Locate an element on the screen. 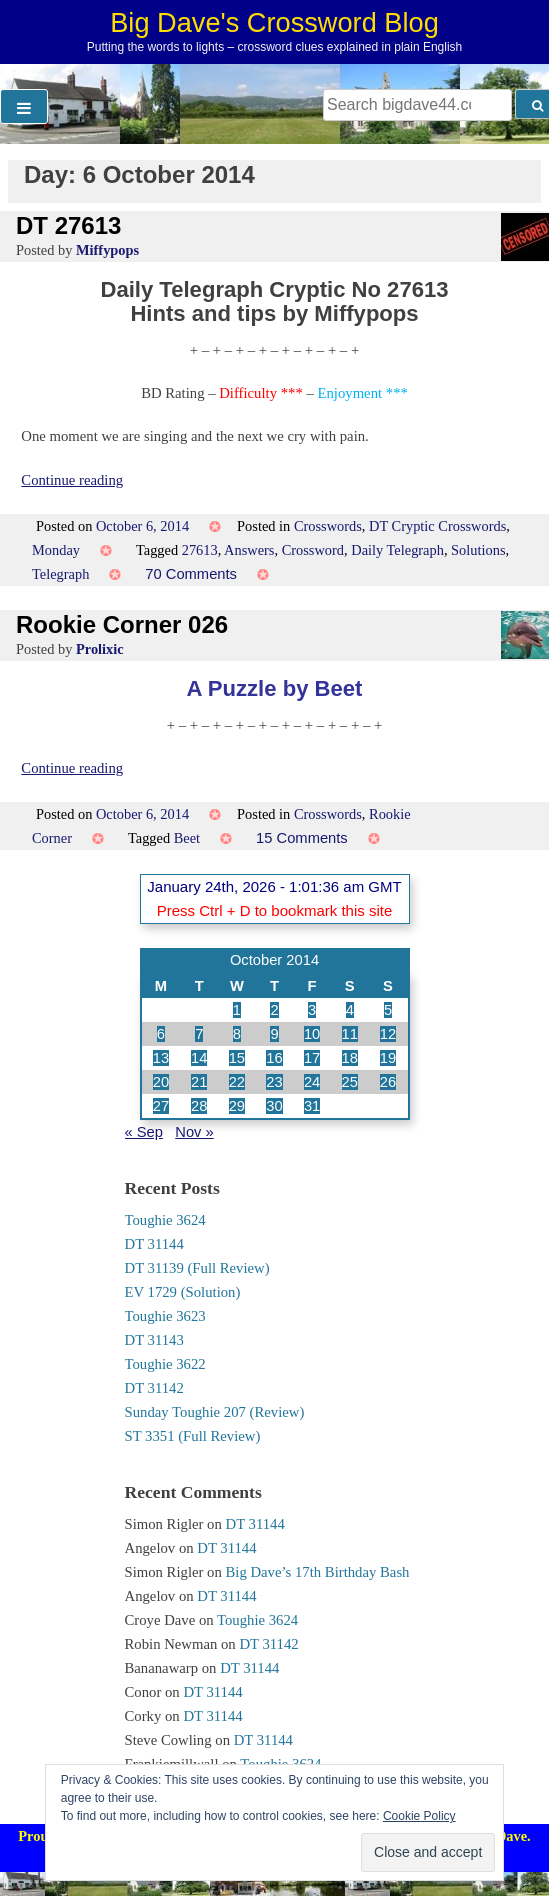  15 [Posts published on 15 October 2014] is located at coordinates (237, 1058).